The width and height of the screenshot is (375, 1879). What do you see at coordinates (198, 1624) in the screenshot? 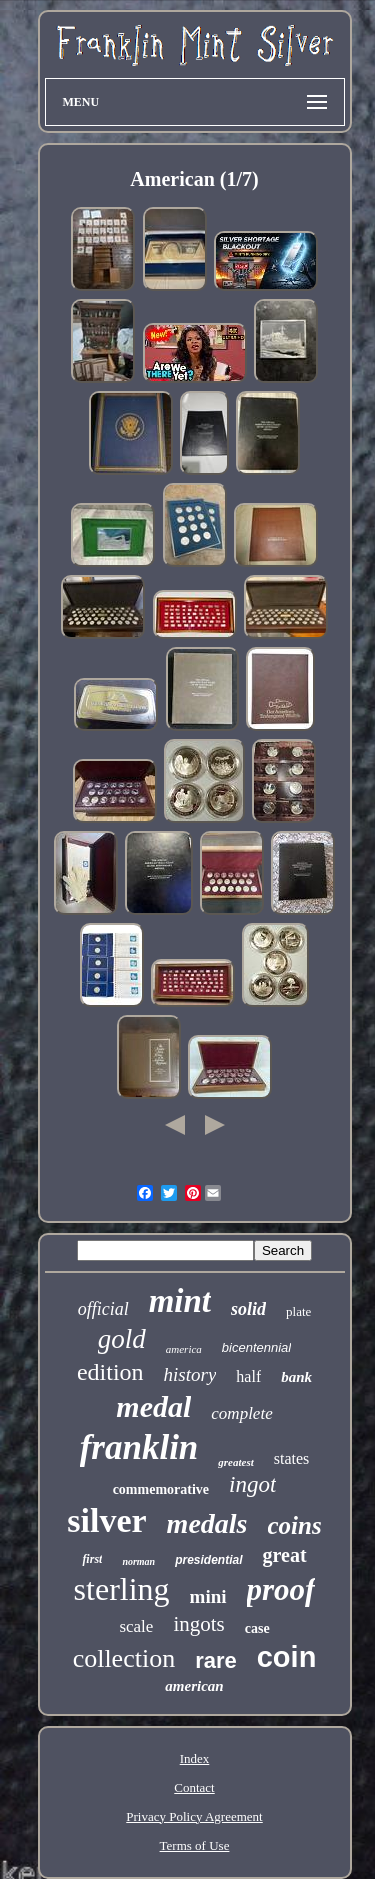
I see `ingots` at bounding box center [198, 1624].